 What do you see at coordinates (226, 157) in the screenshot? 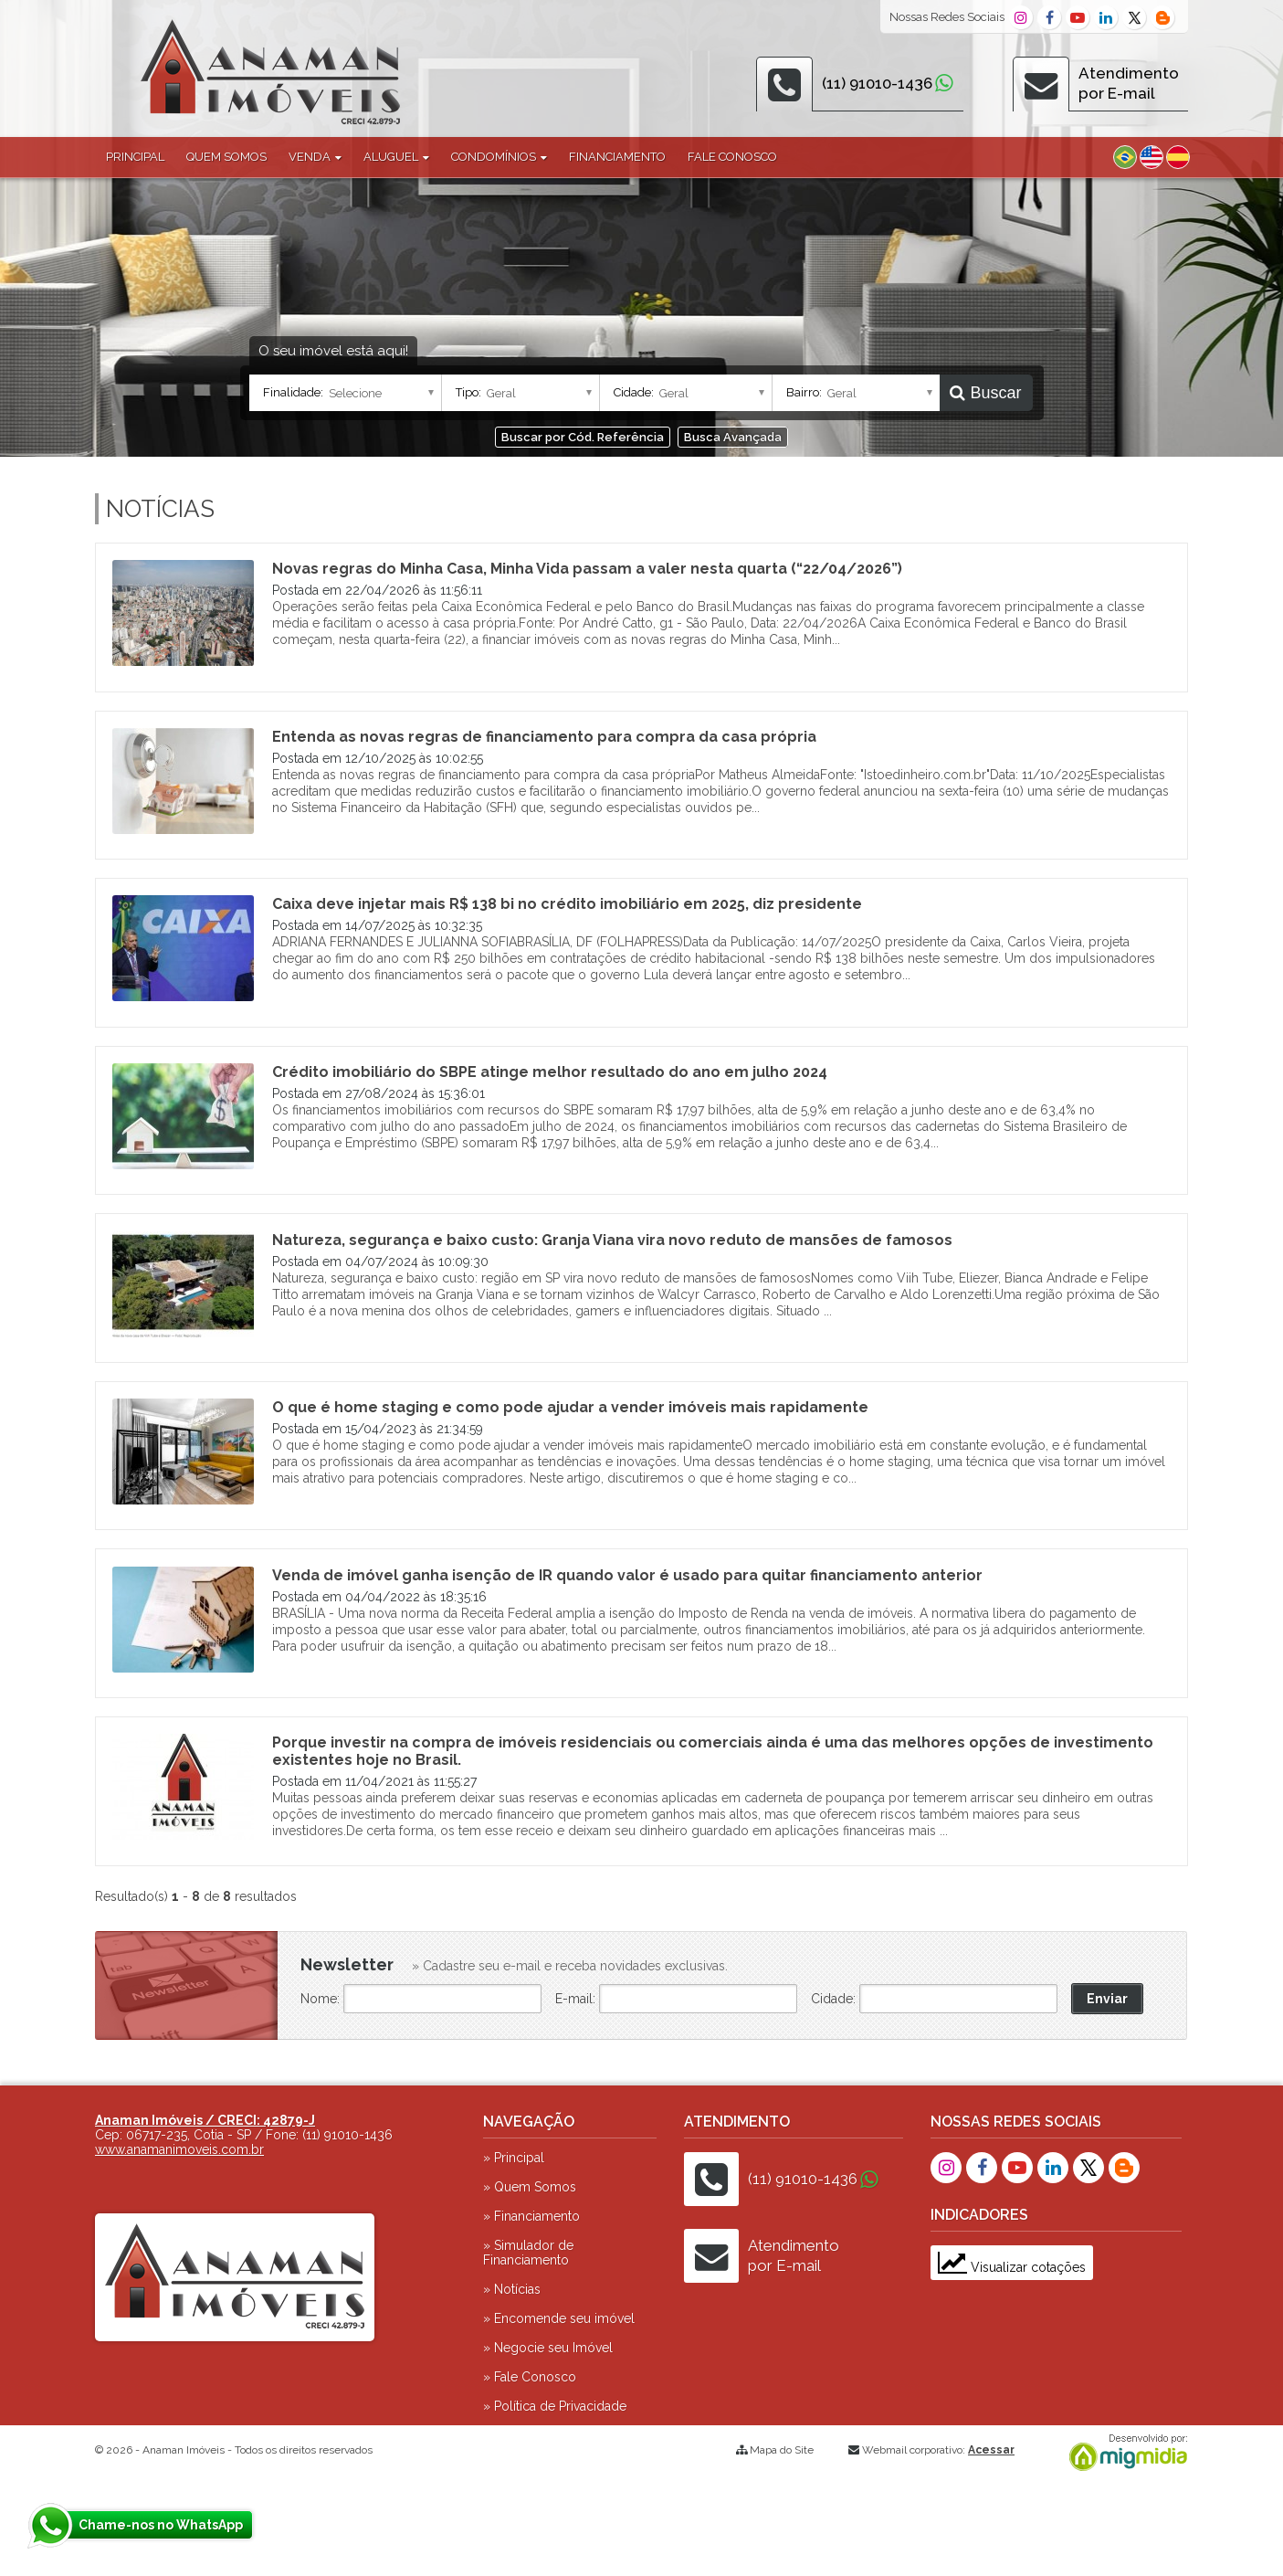
I see `Quem Somos` at bounding box center [226, 157].